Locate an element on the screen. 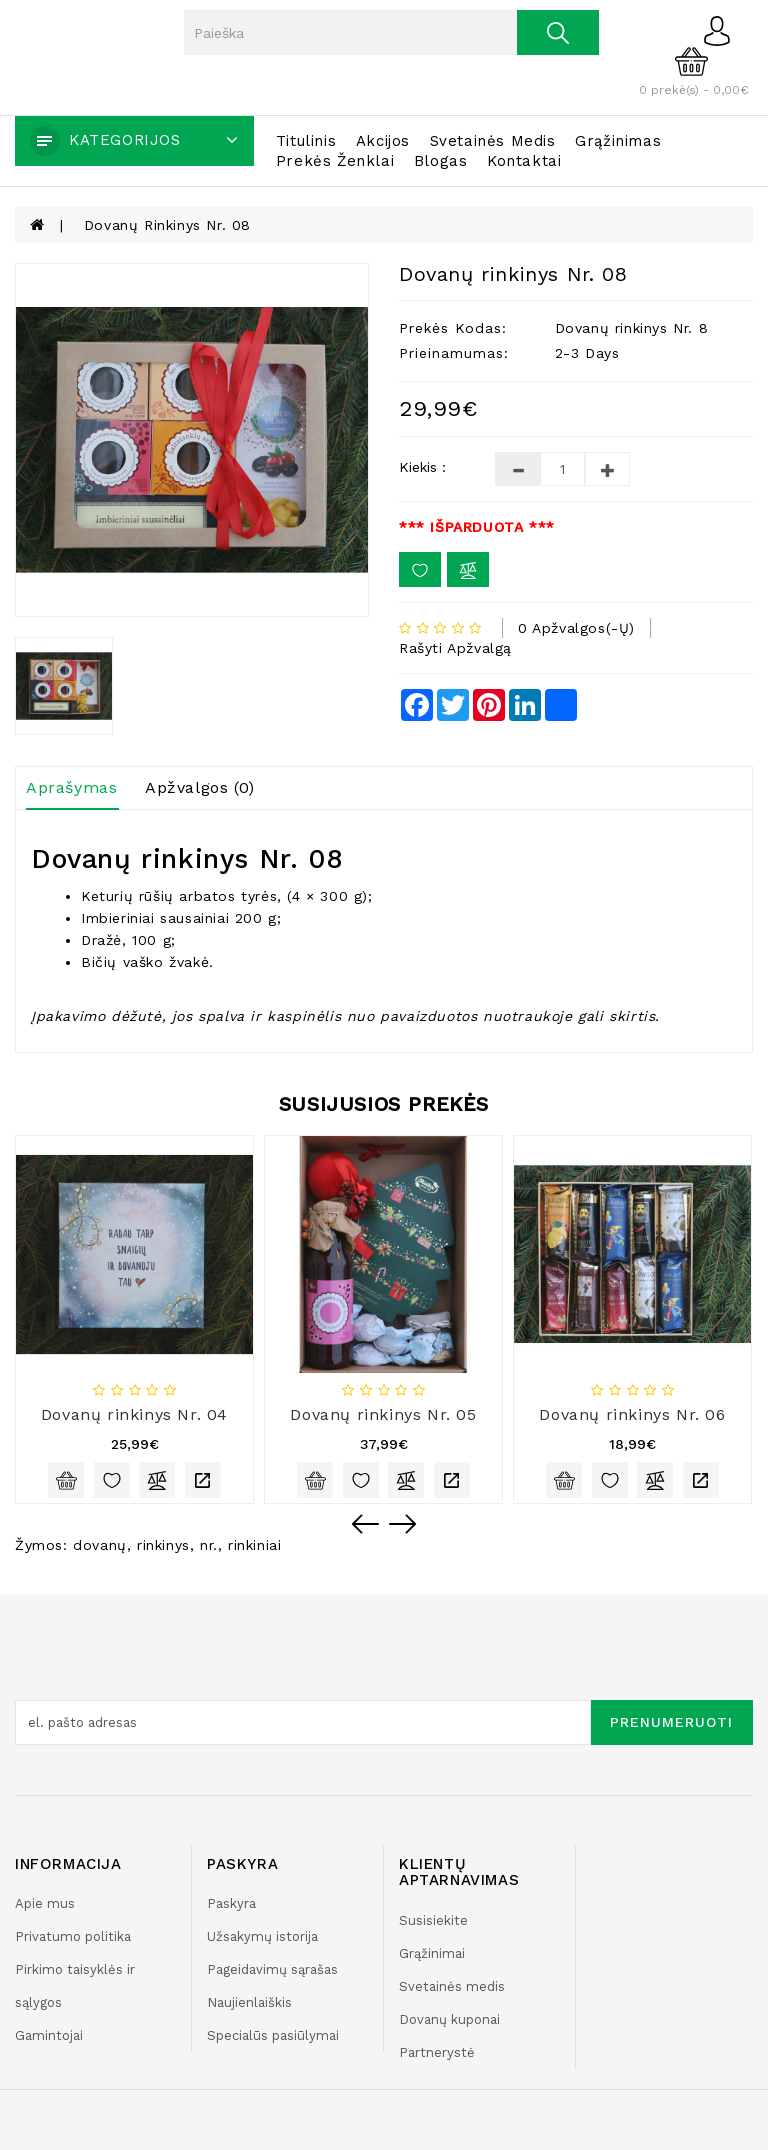 This screenshot has height=2150, width=768. Dovanų rinkinys Nr. 04 is located at coordinates (134, 1414).